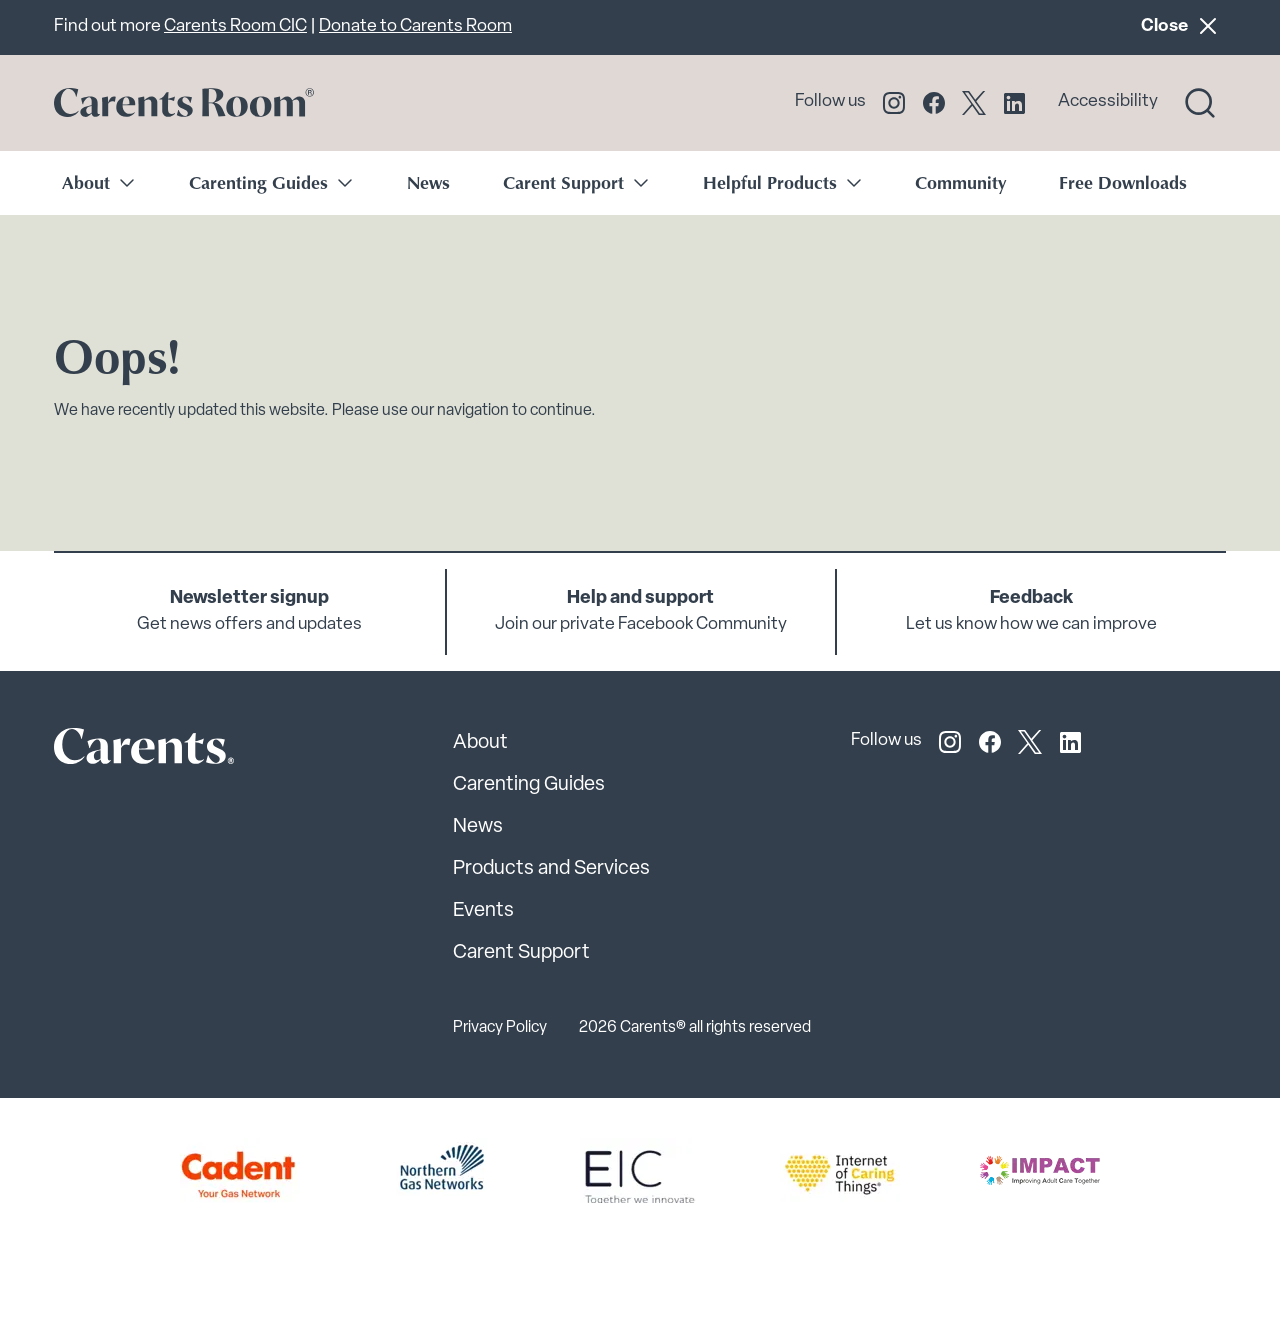 This screenshot has width=1280, height=1343. I want to click on [Search toggle], so click(1200, 103).